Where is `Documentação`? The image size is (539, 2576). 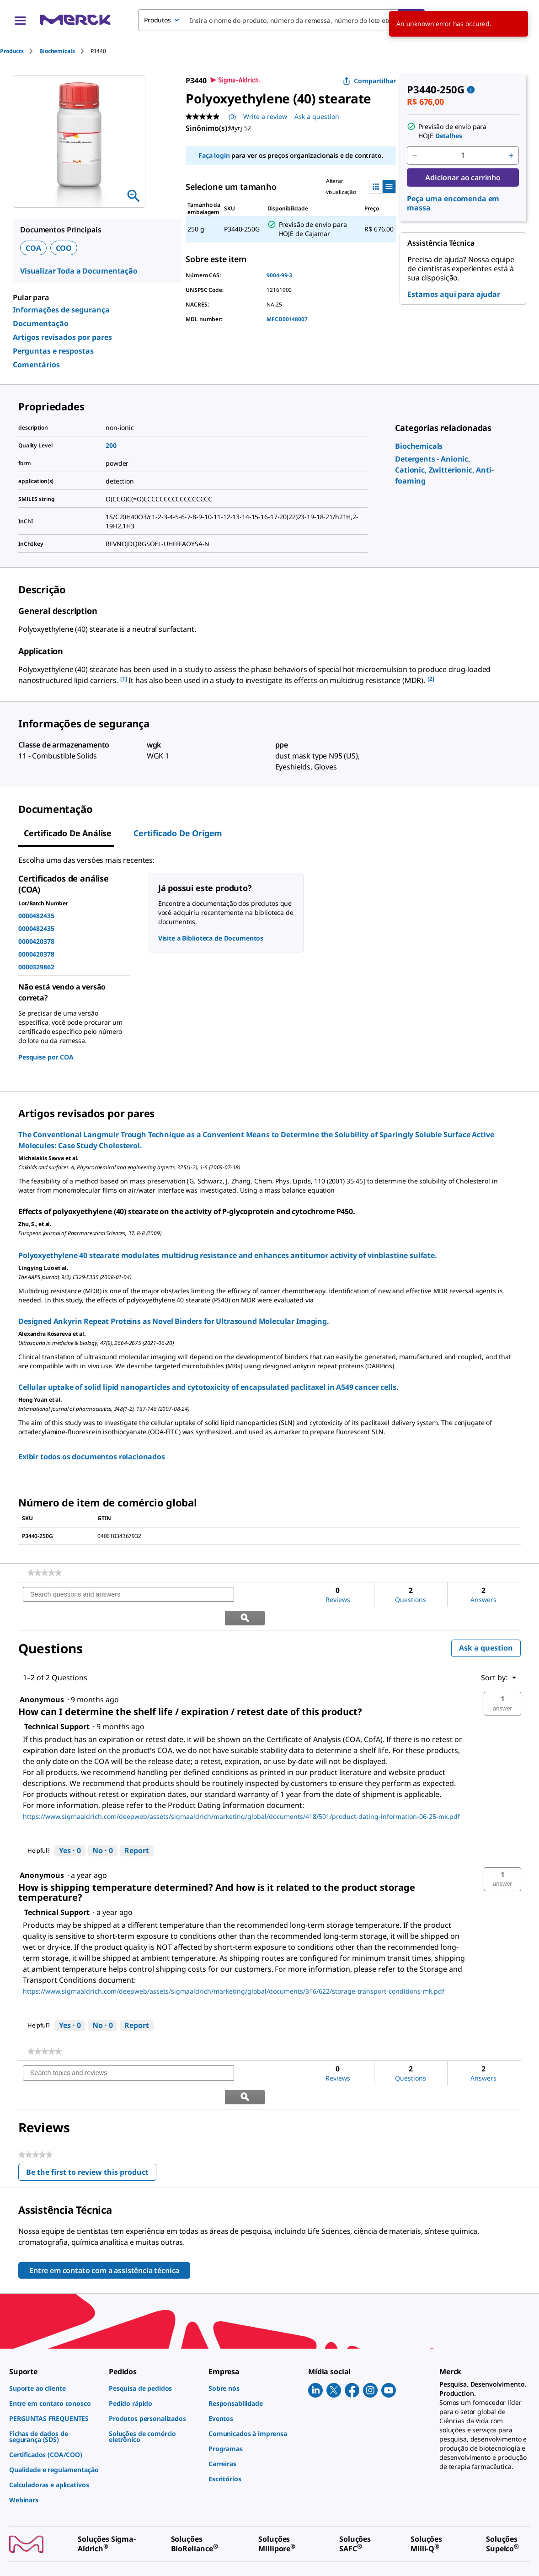 Documentação is located at coordinates (41, 323).